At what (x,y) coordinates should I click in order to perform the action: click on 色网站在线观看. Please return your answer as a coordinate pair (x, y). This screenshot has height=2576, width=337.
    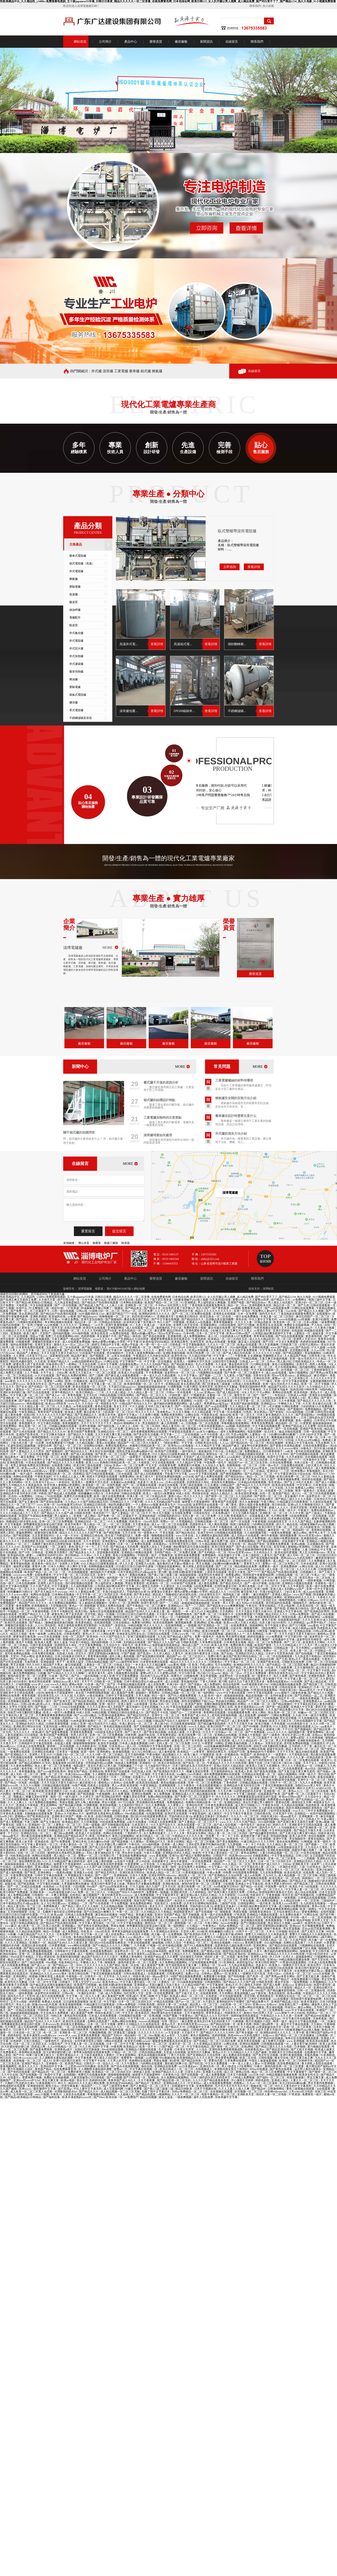
    Looking at the image, I should click on (23, 1476).